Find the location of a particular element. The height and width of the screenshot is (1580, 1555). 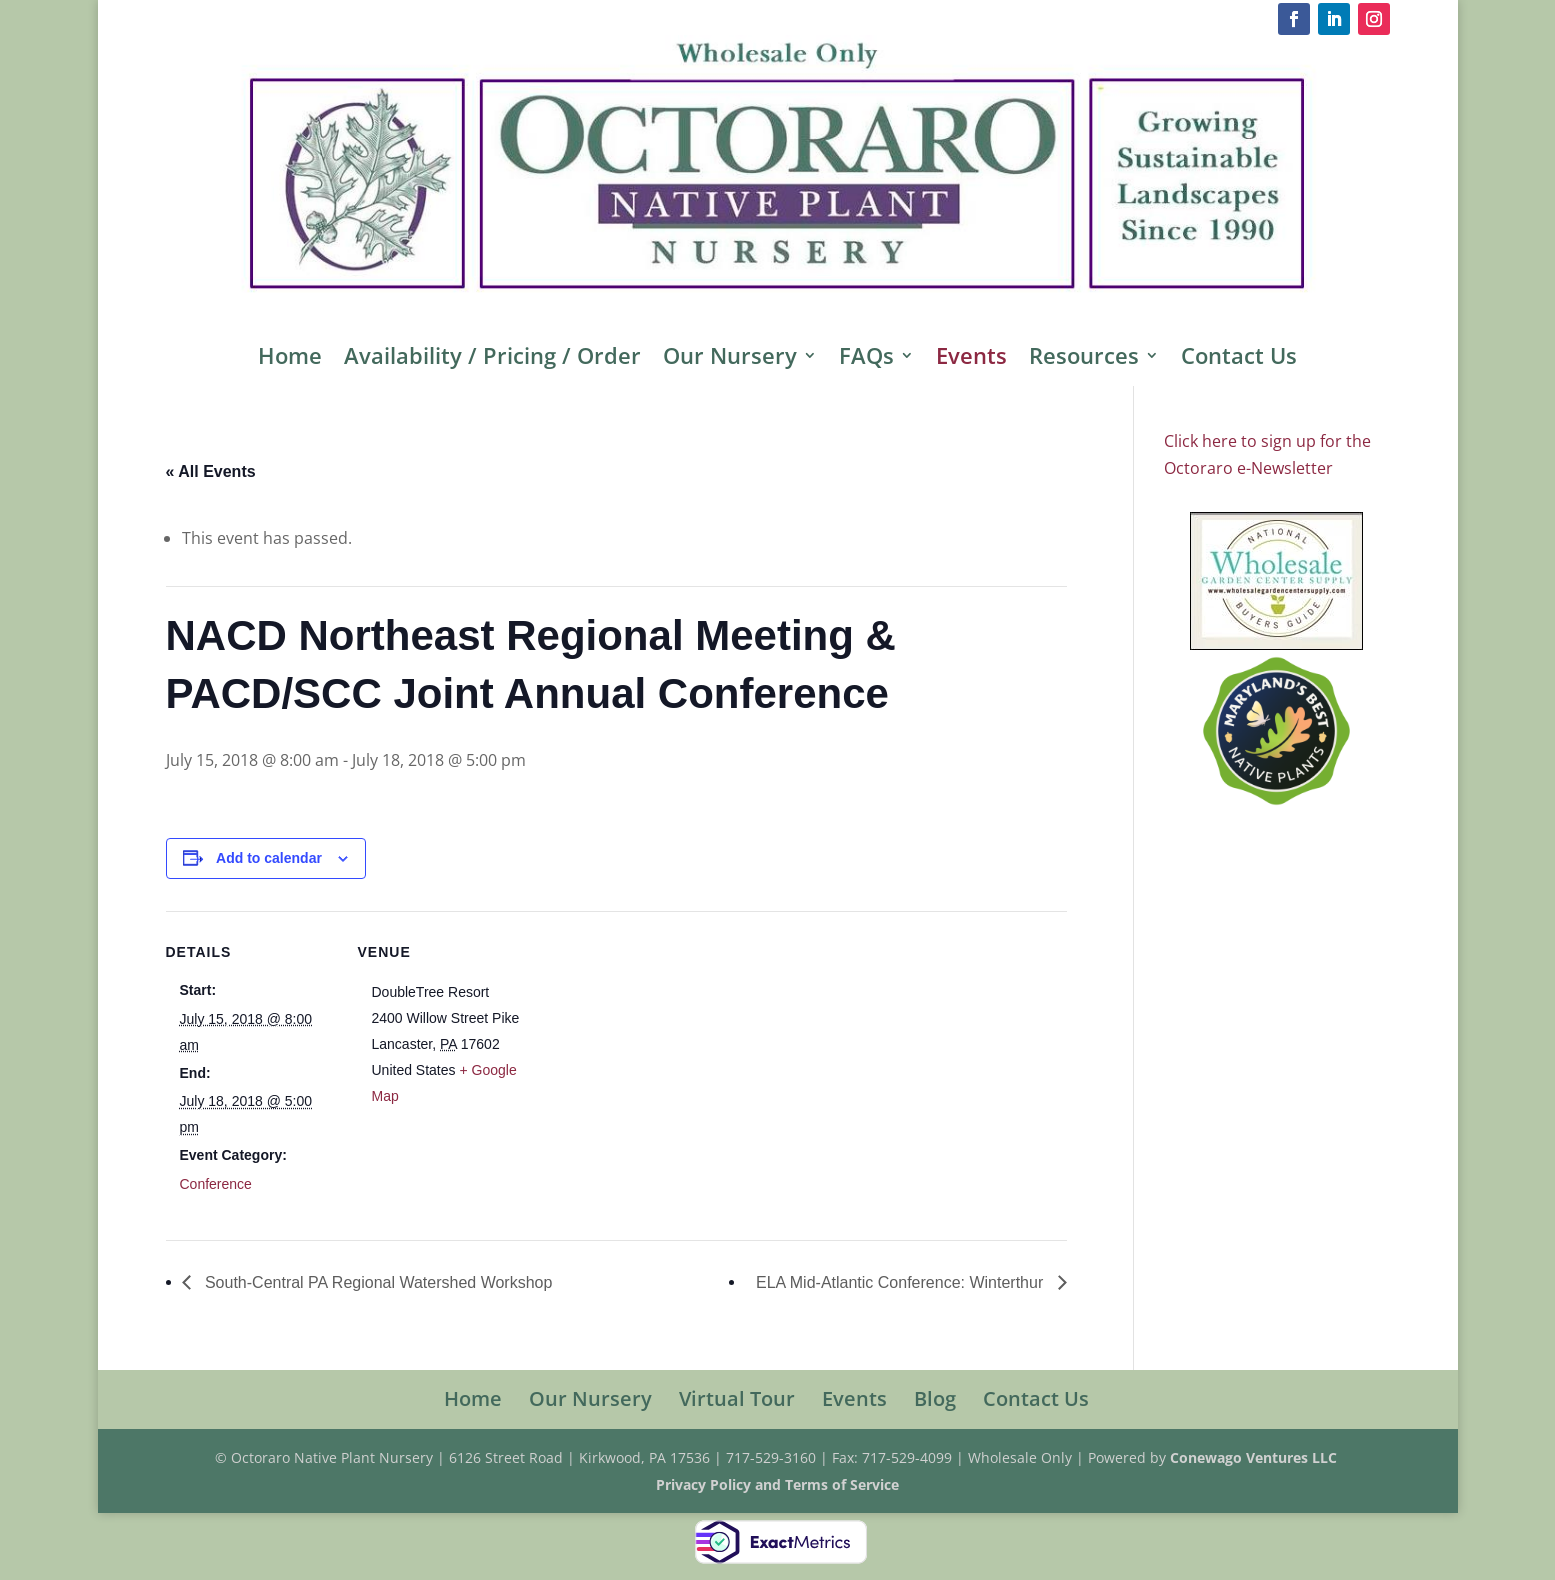

FAQs is located at coordinates (866, 359).